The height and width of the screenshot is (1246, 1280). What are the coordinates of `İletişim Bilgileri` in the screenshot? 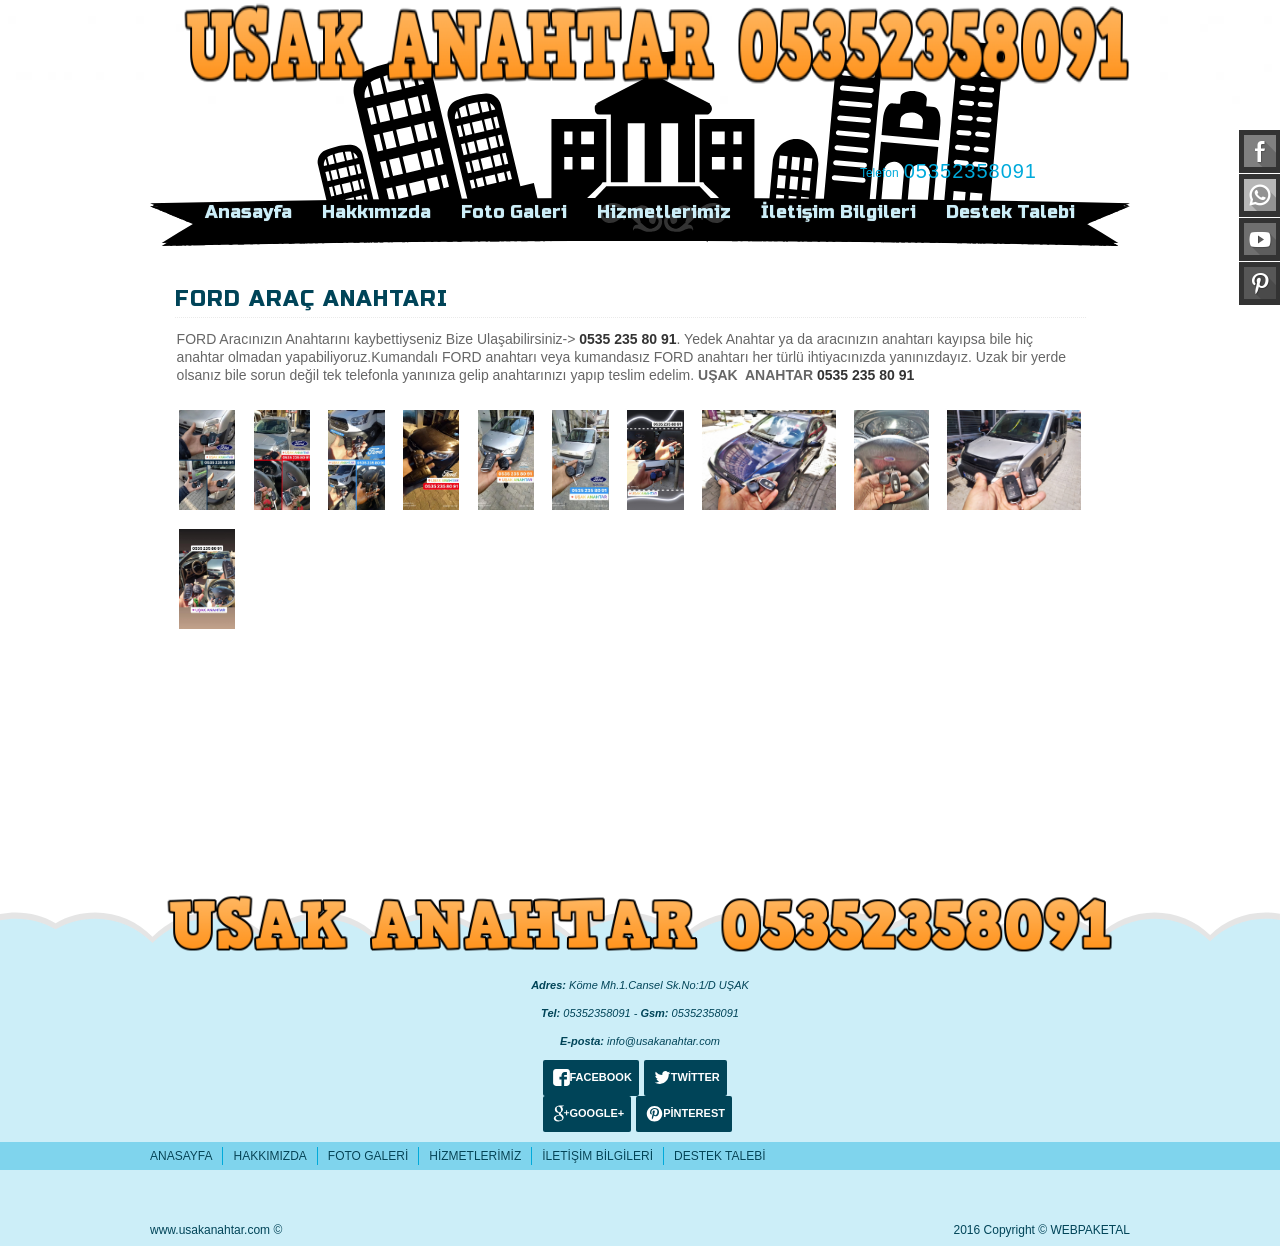 It's located at (838, 212).